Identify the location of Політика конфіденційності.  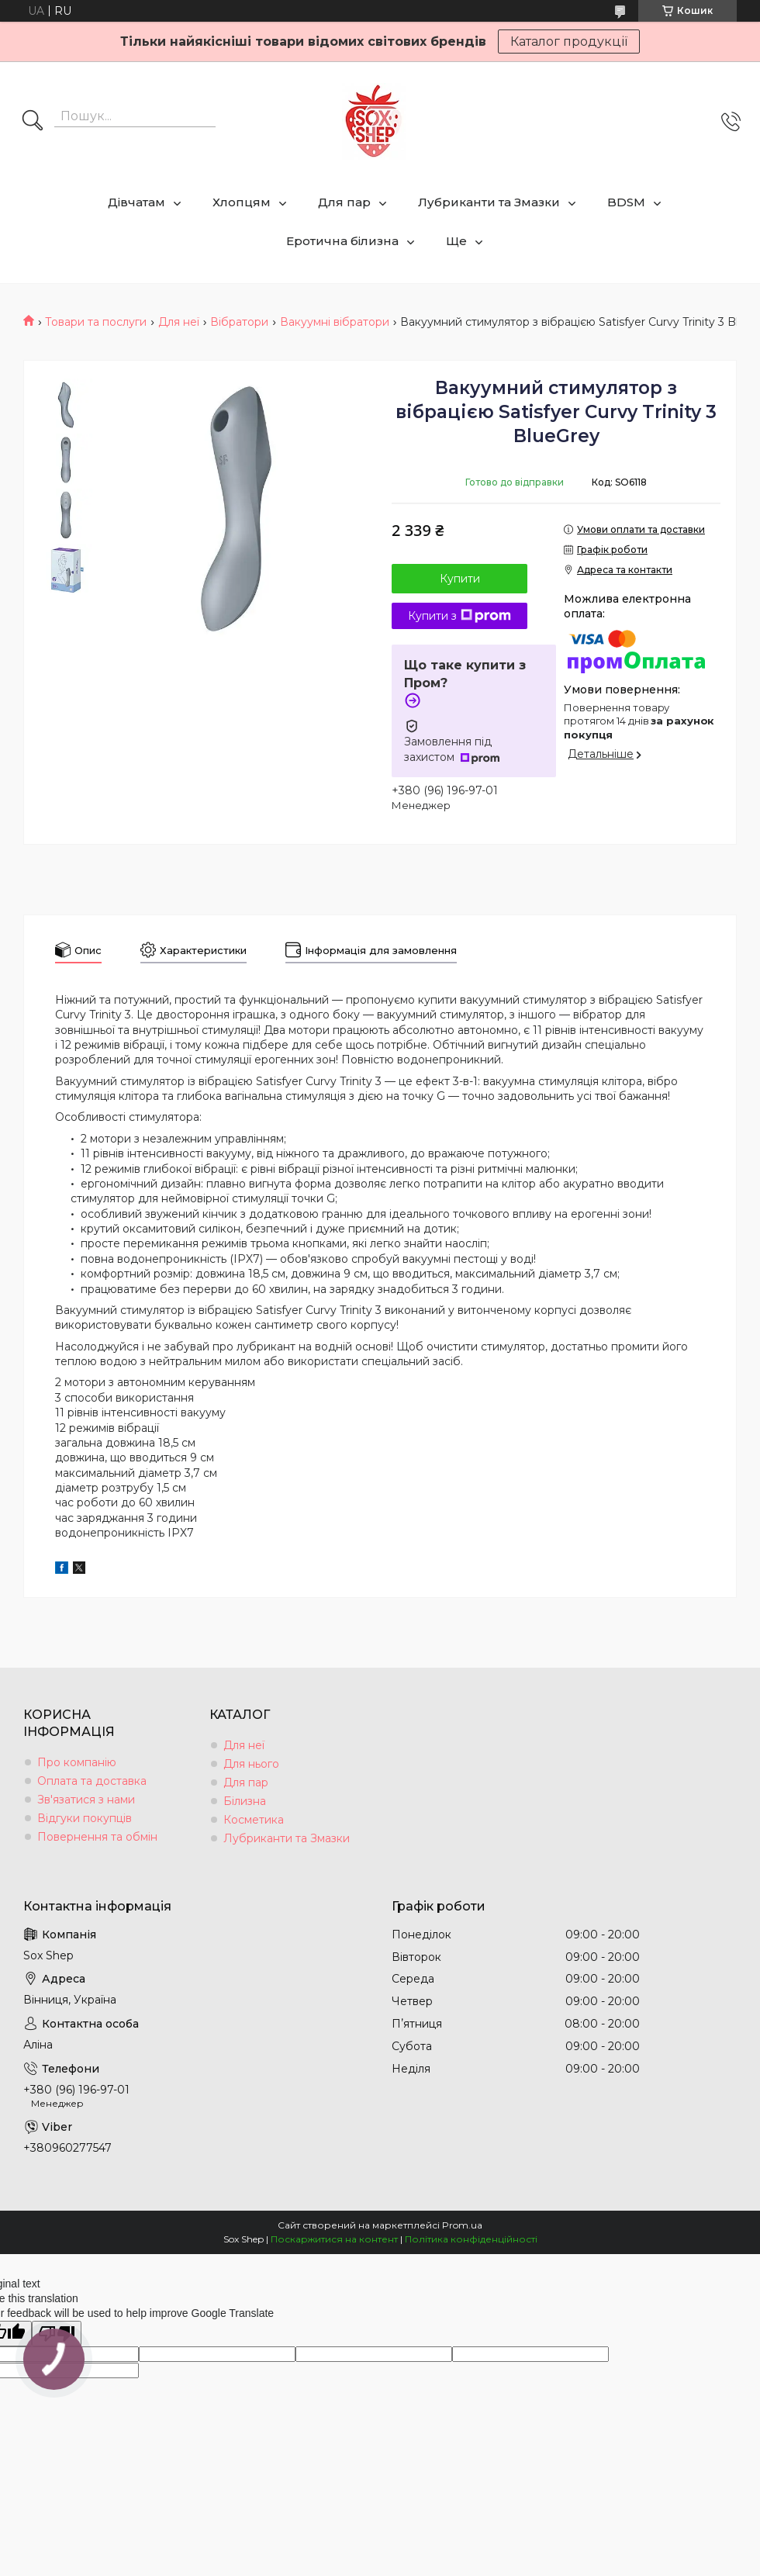
(471, 2239).